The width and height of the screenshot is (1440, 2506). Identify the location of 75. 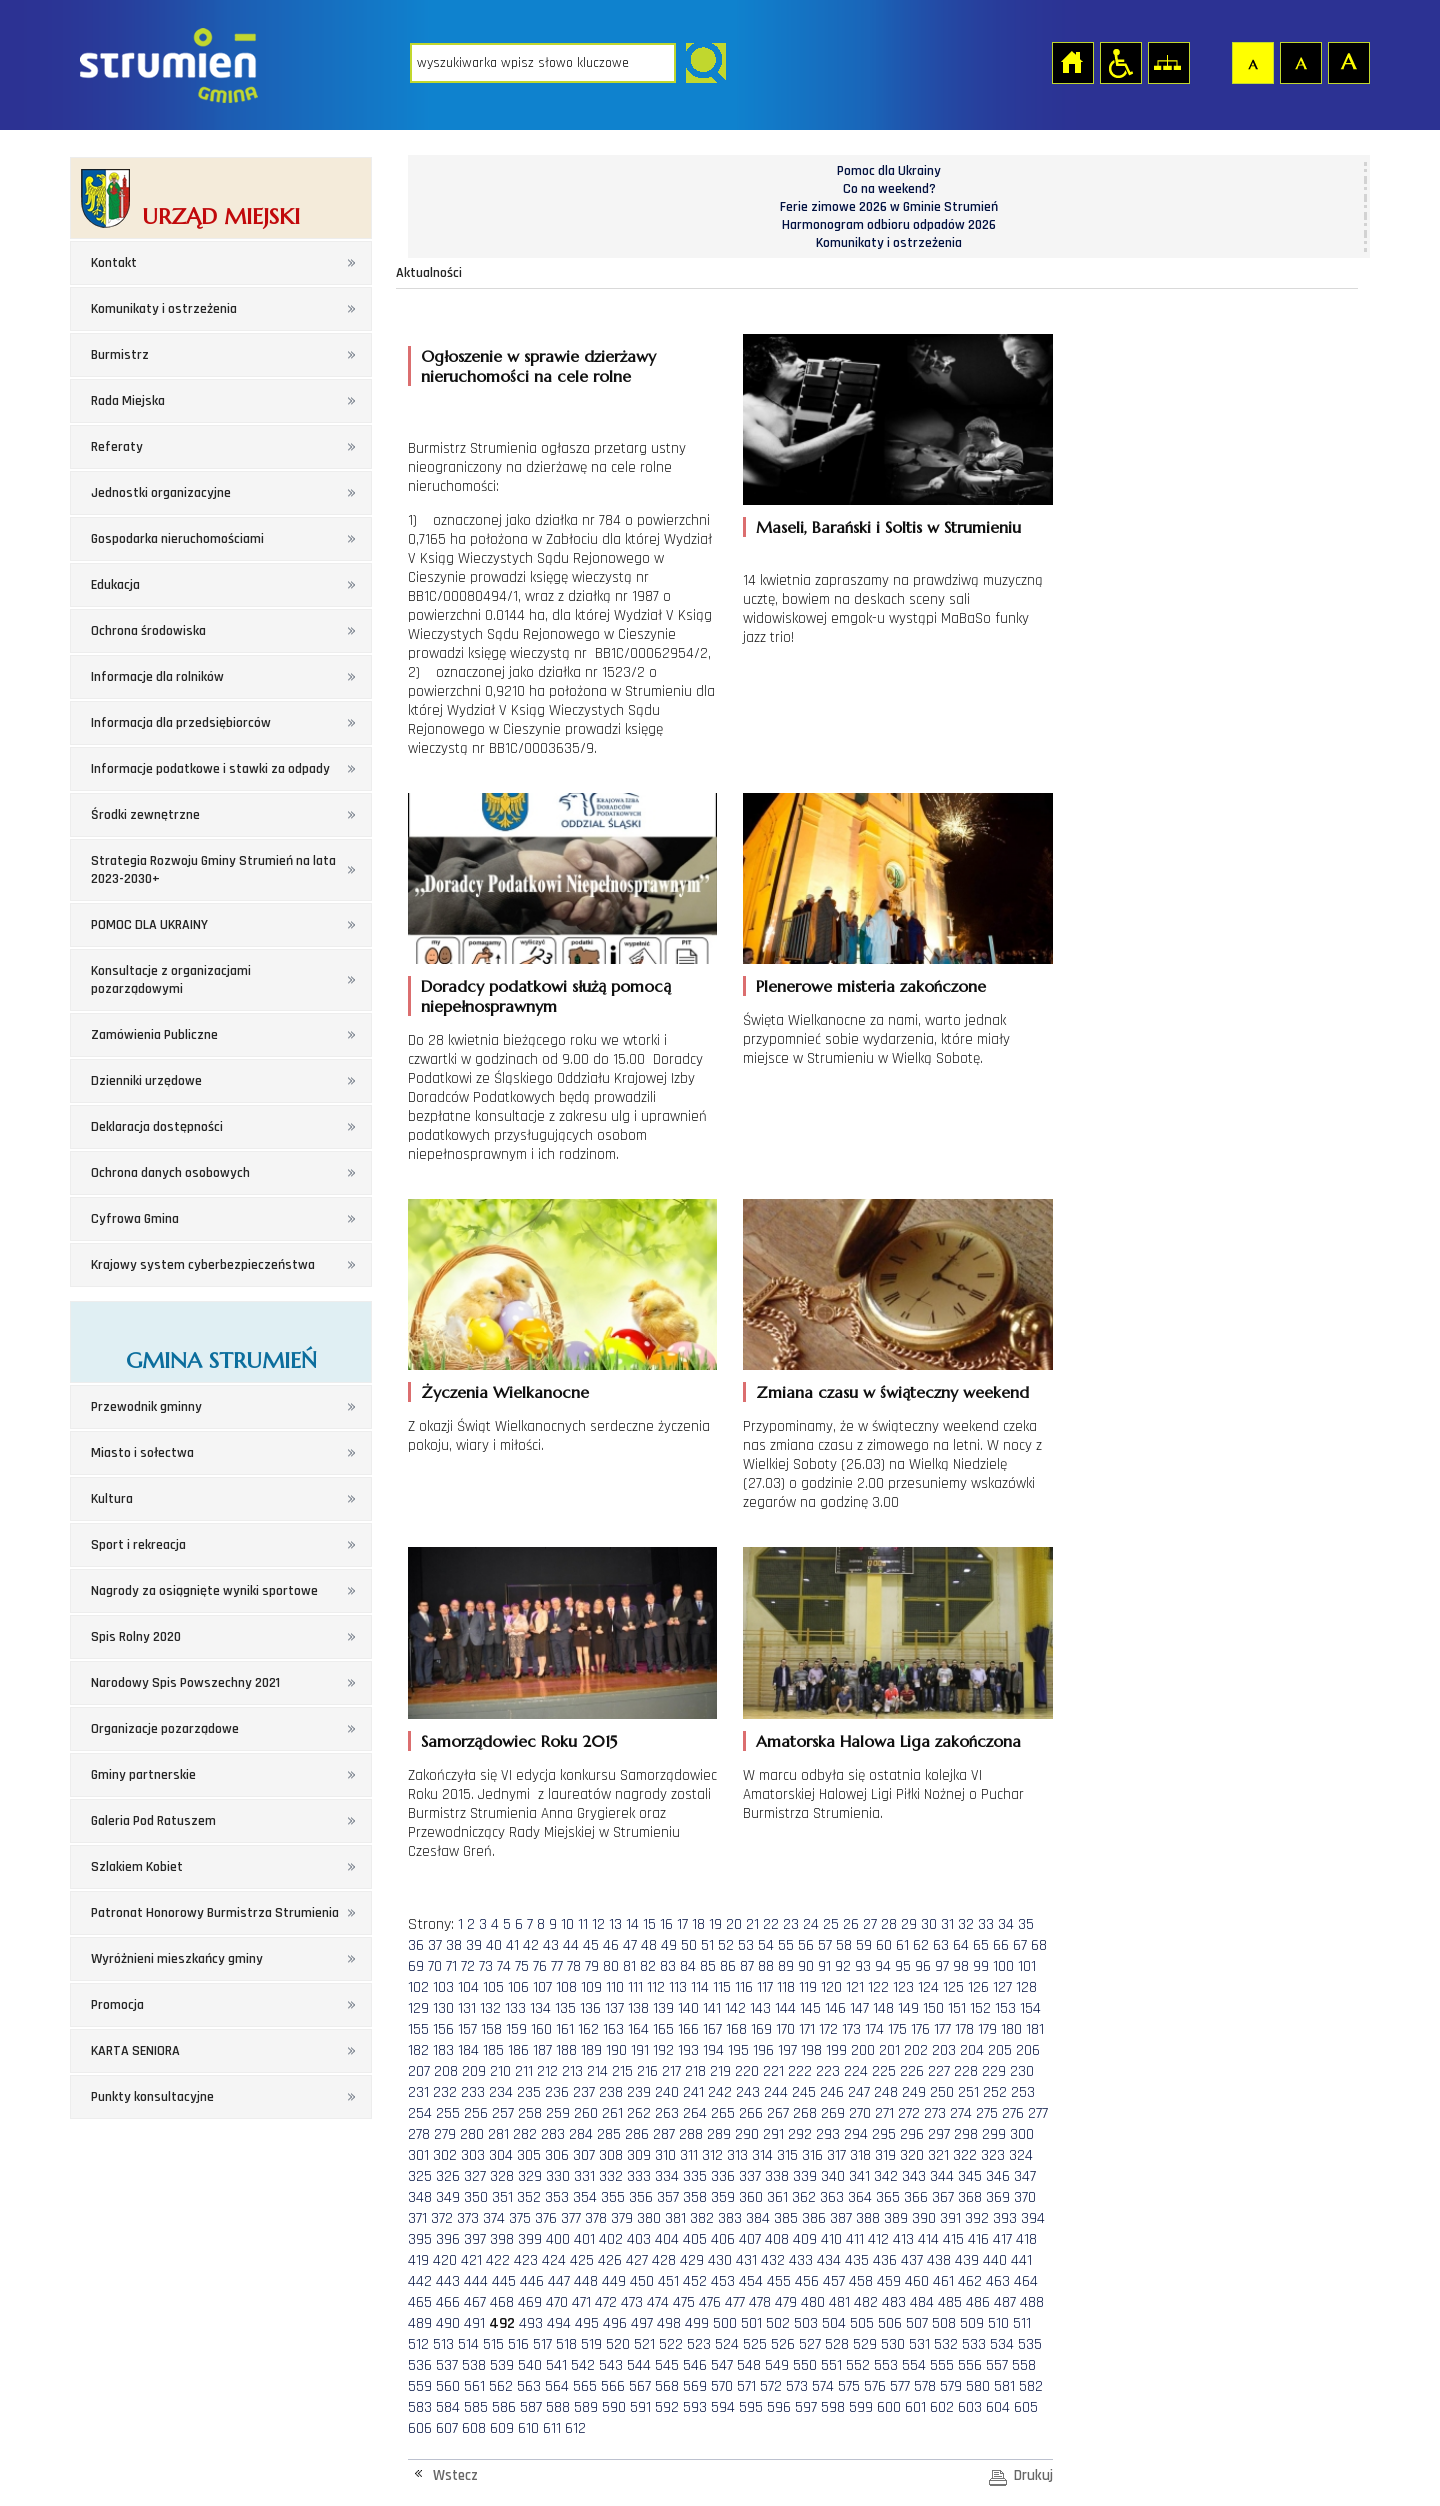
(522, 1966).